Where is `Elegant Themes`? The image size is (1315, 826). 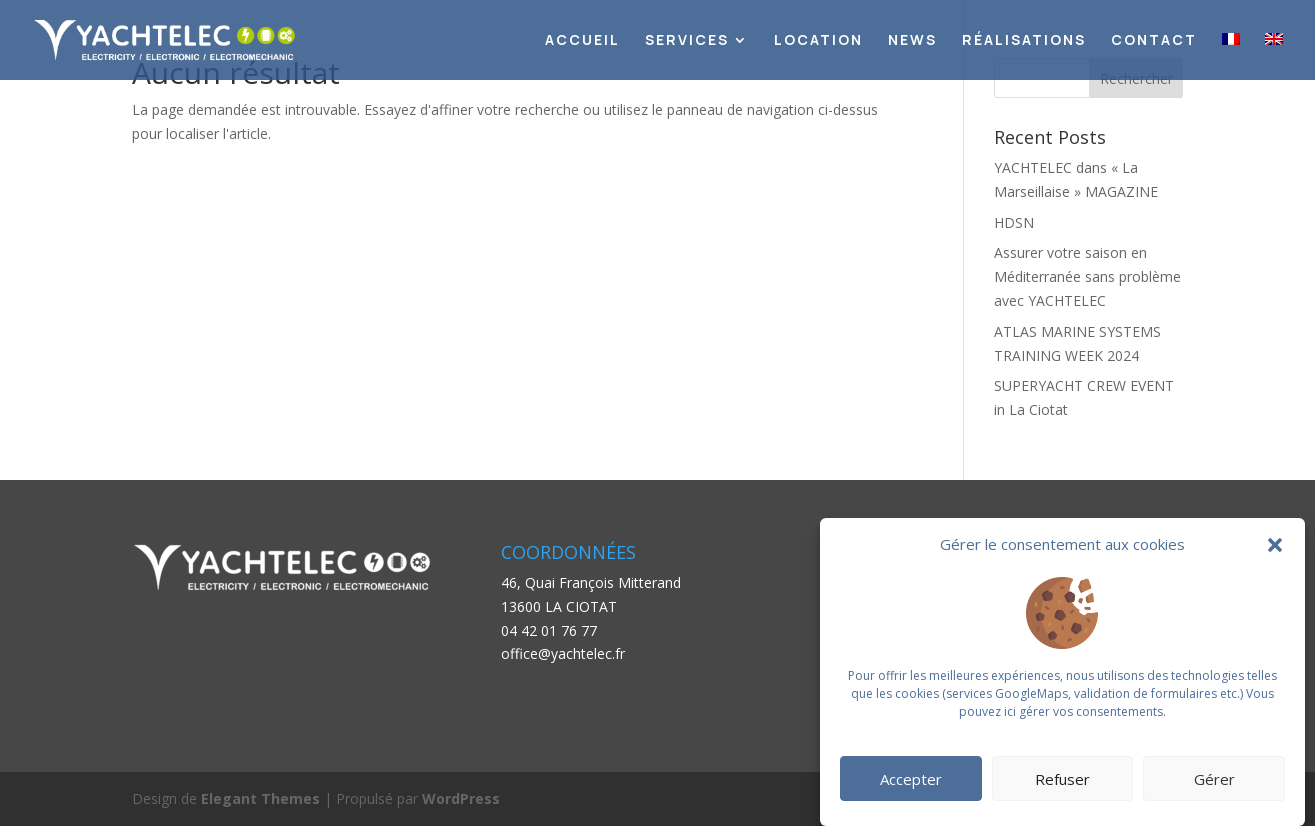
Elegant Themes is located at coordinates (260, 798).